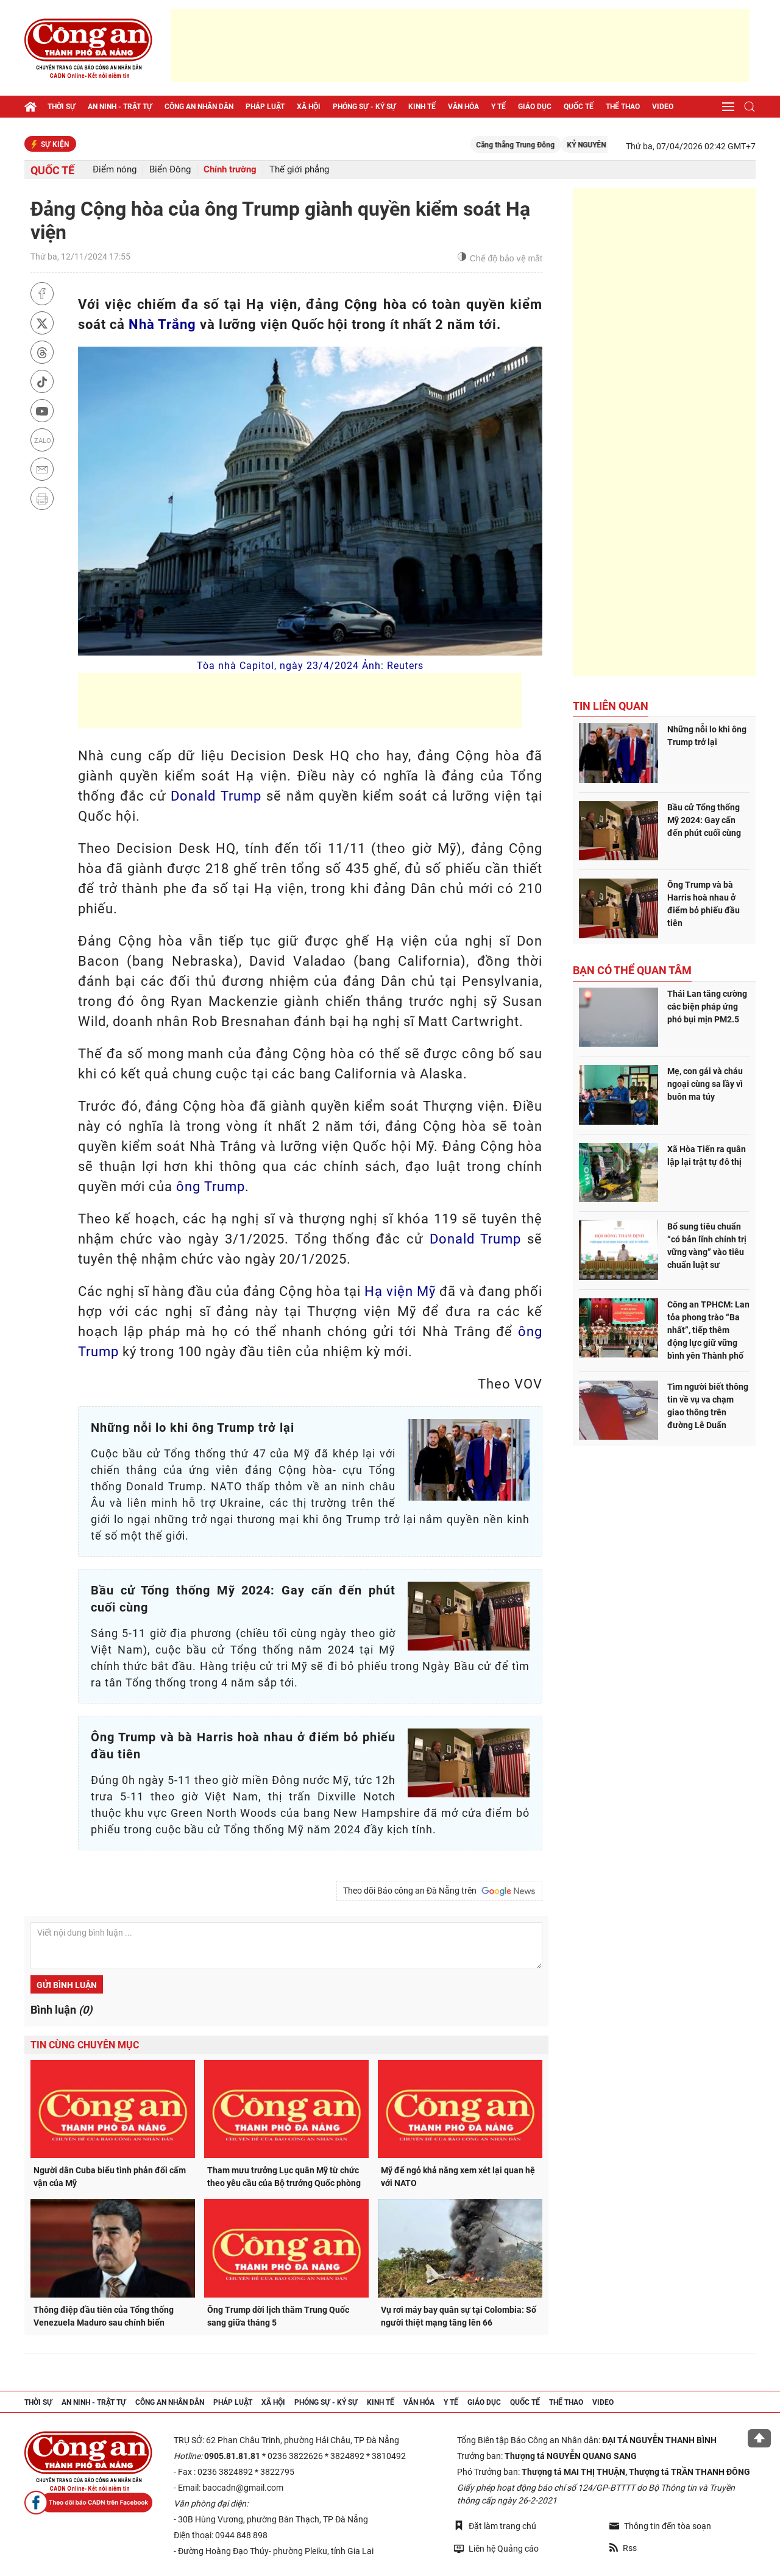 The width and height of the screenshot is (780, 2576). What do you see at coordinates (62, 106) in the screenshot?
I see `Thời sự` at bounding box center [62, 106].